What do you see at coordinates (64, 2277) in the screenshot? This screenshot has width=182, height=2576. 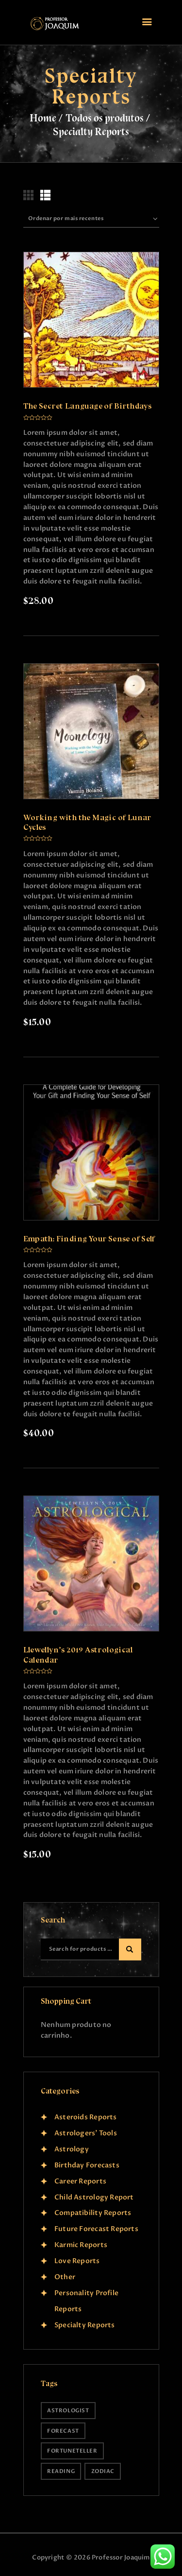 I see `Other` at bounding box center [64, 2277].